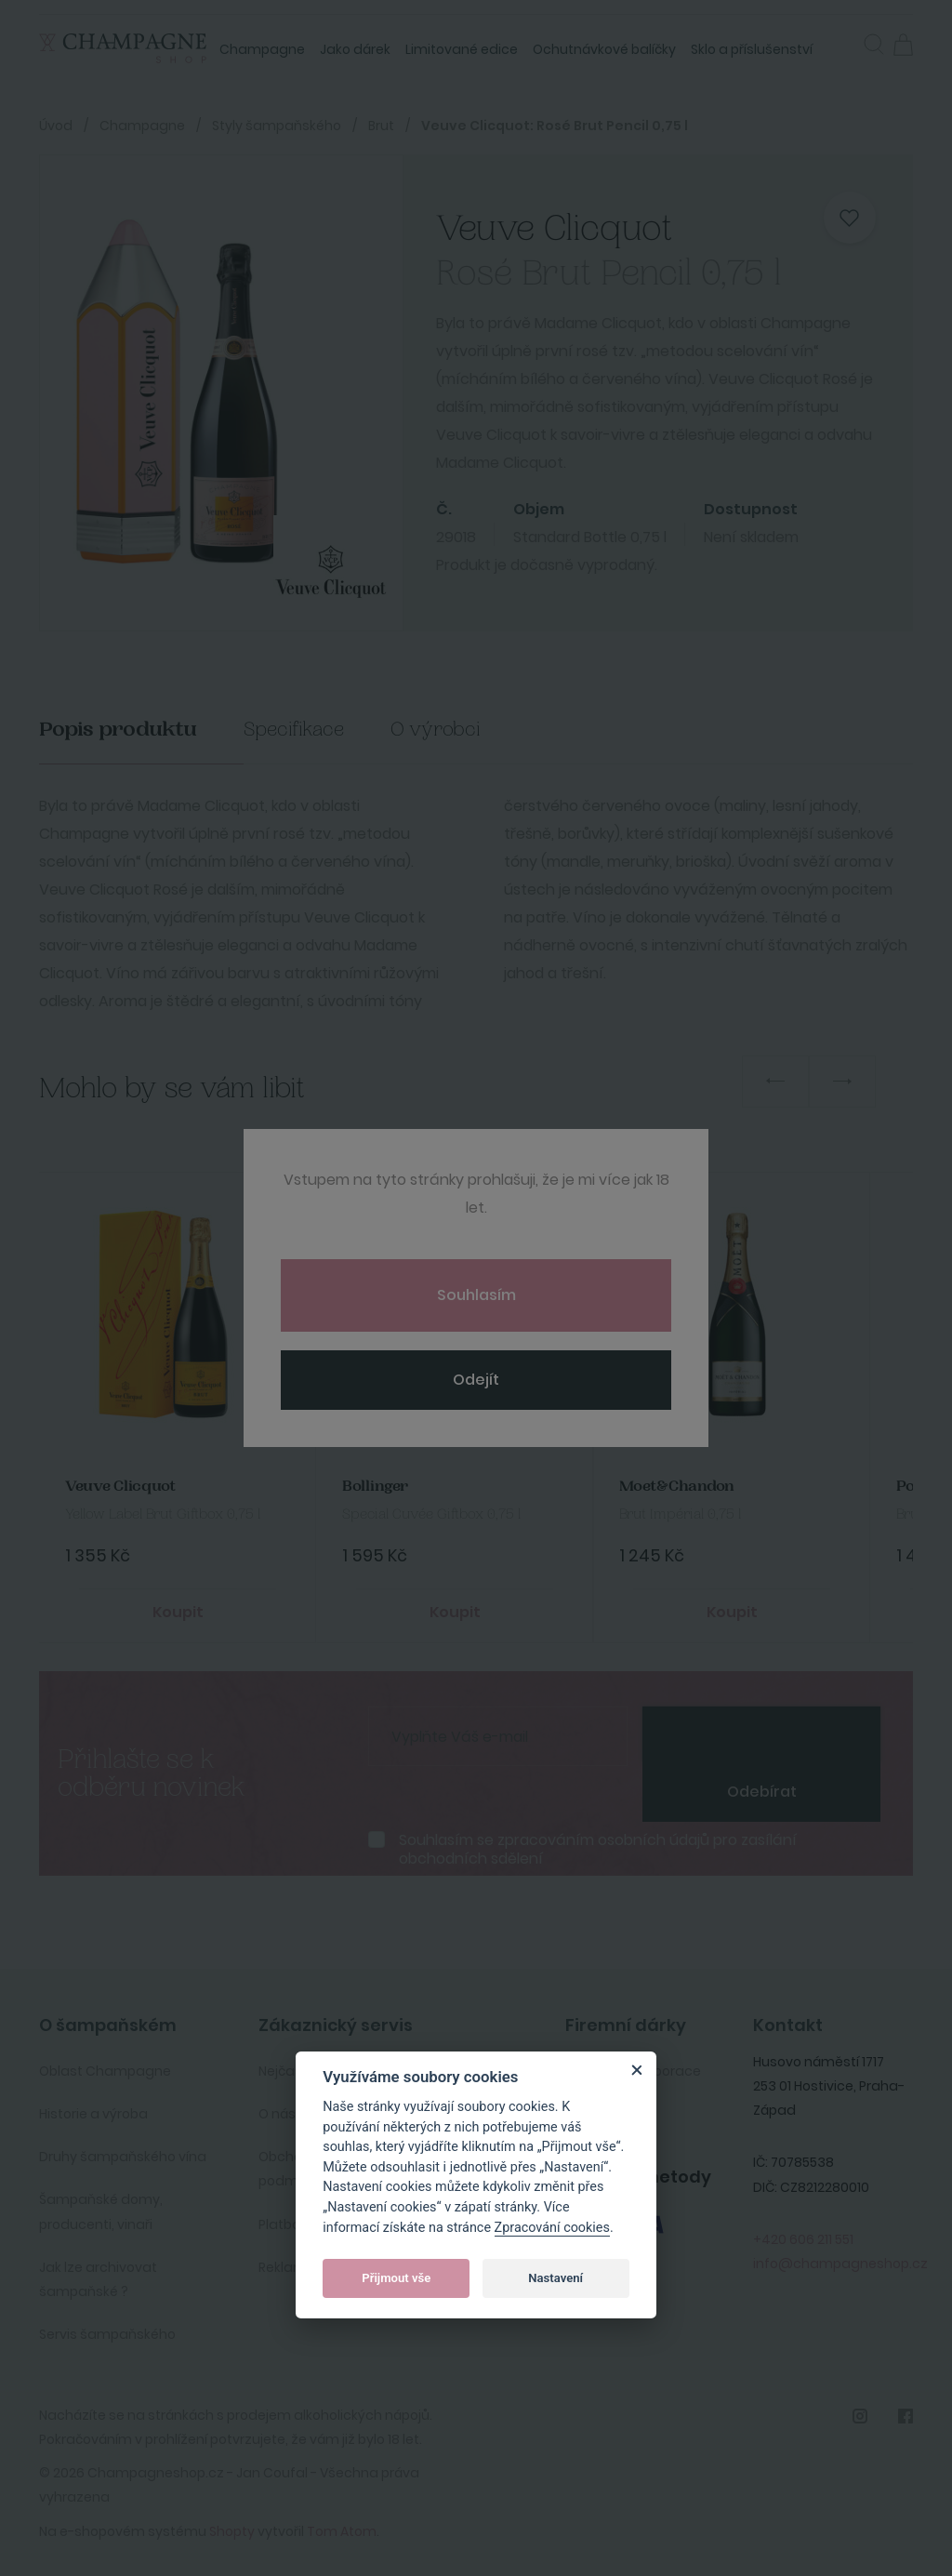  What do you see at coordinates (762, 1787) in the screenshot?
I see `Odebírat` at bounding box center [762, 1787].